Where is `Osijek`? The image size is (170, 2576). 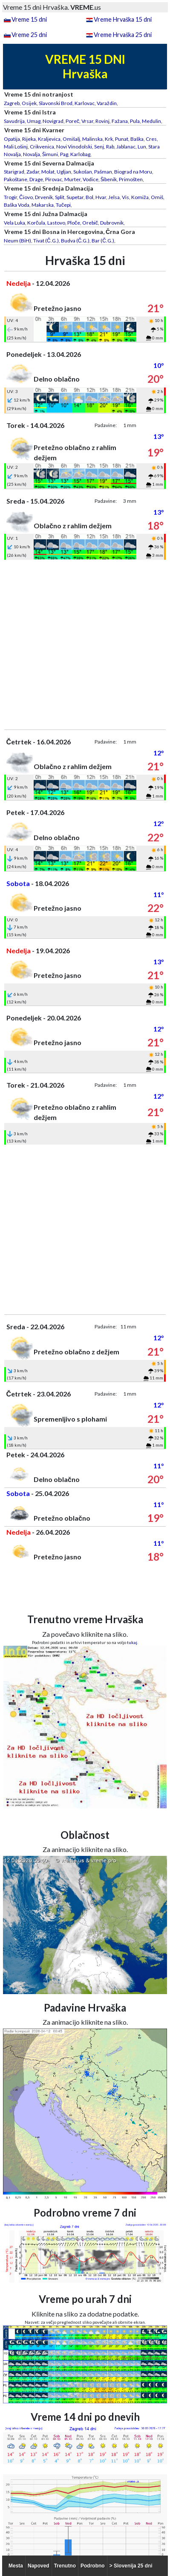
Osijek is located at coordinates (29, 103).